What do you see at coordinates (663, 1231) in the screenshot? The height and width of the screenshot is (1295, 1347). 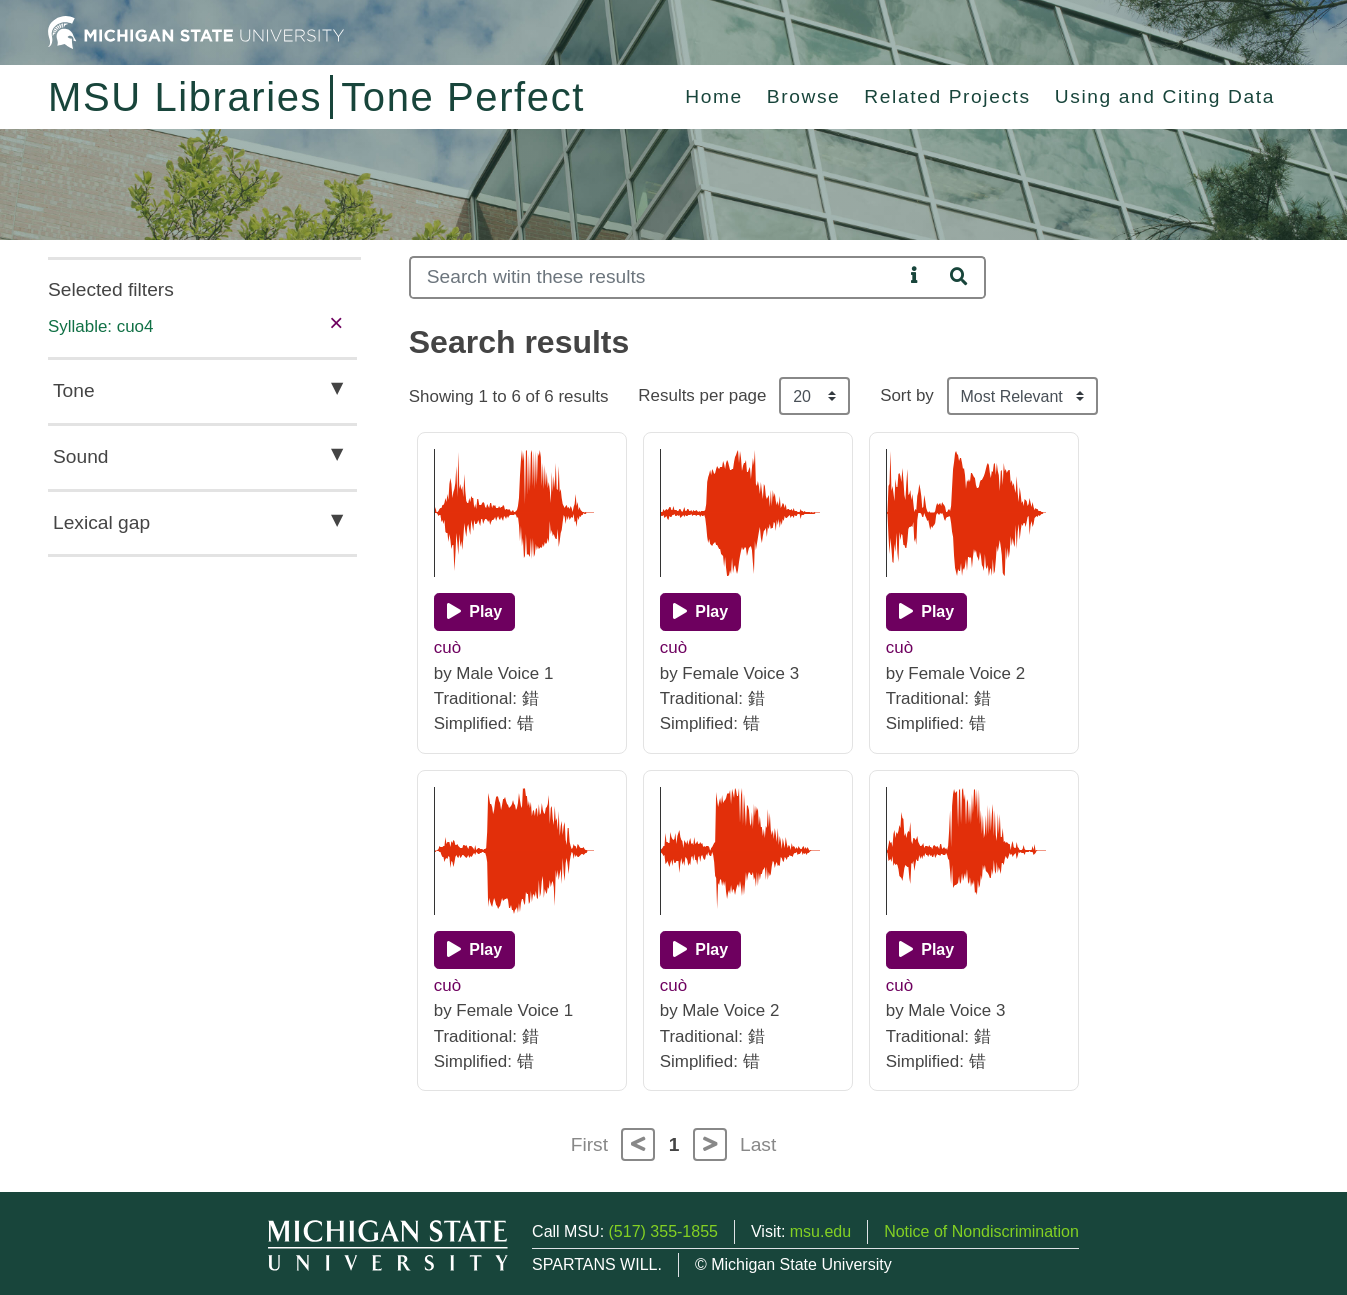 I see `(517) 355-1855` at bounding box center [663, 1231].